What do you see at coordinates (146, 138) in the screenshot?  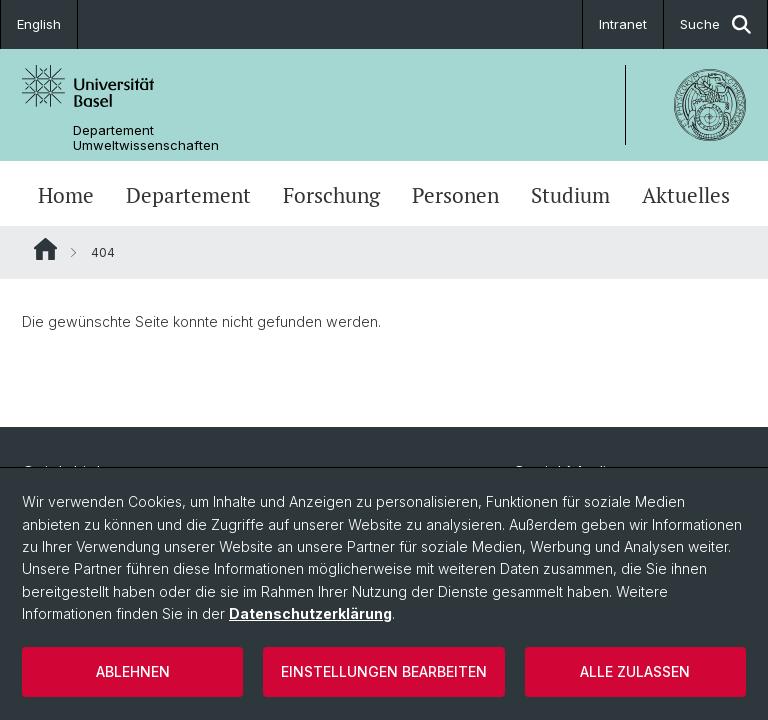 I see `Departement Umweltwissenschaften` at bounding box center [146, 138].